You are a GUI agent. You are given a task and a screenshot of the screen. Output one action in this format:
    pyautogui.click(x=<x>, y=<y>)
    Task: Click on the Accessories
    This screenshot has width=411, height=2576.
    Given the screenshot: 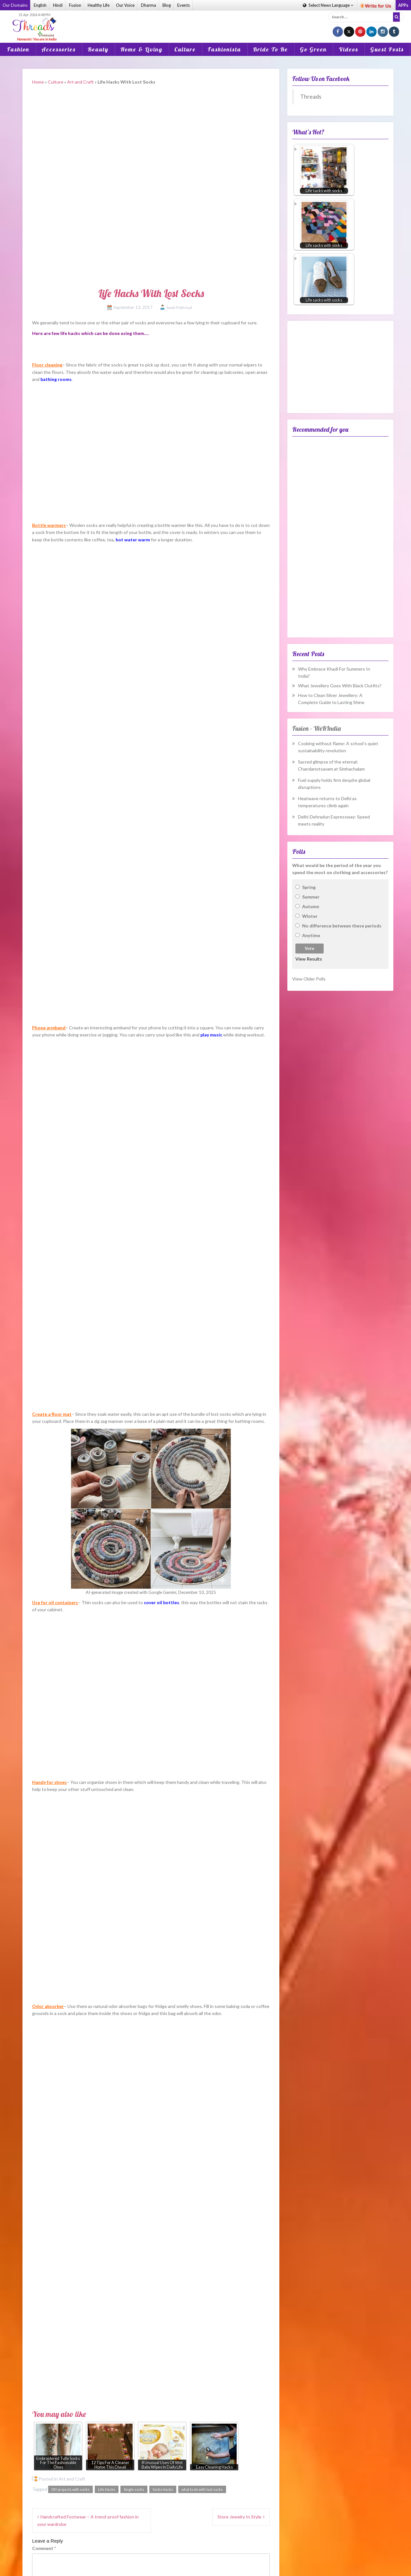 What is the action you would take?
    pyautogui.click(x=58, y=49)
    